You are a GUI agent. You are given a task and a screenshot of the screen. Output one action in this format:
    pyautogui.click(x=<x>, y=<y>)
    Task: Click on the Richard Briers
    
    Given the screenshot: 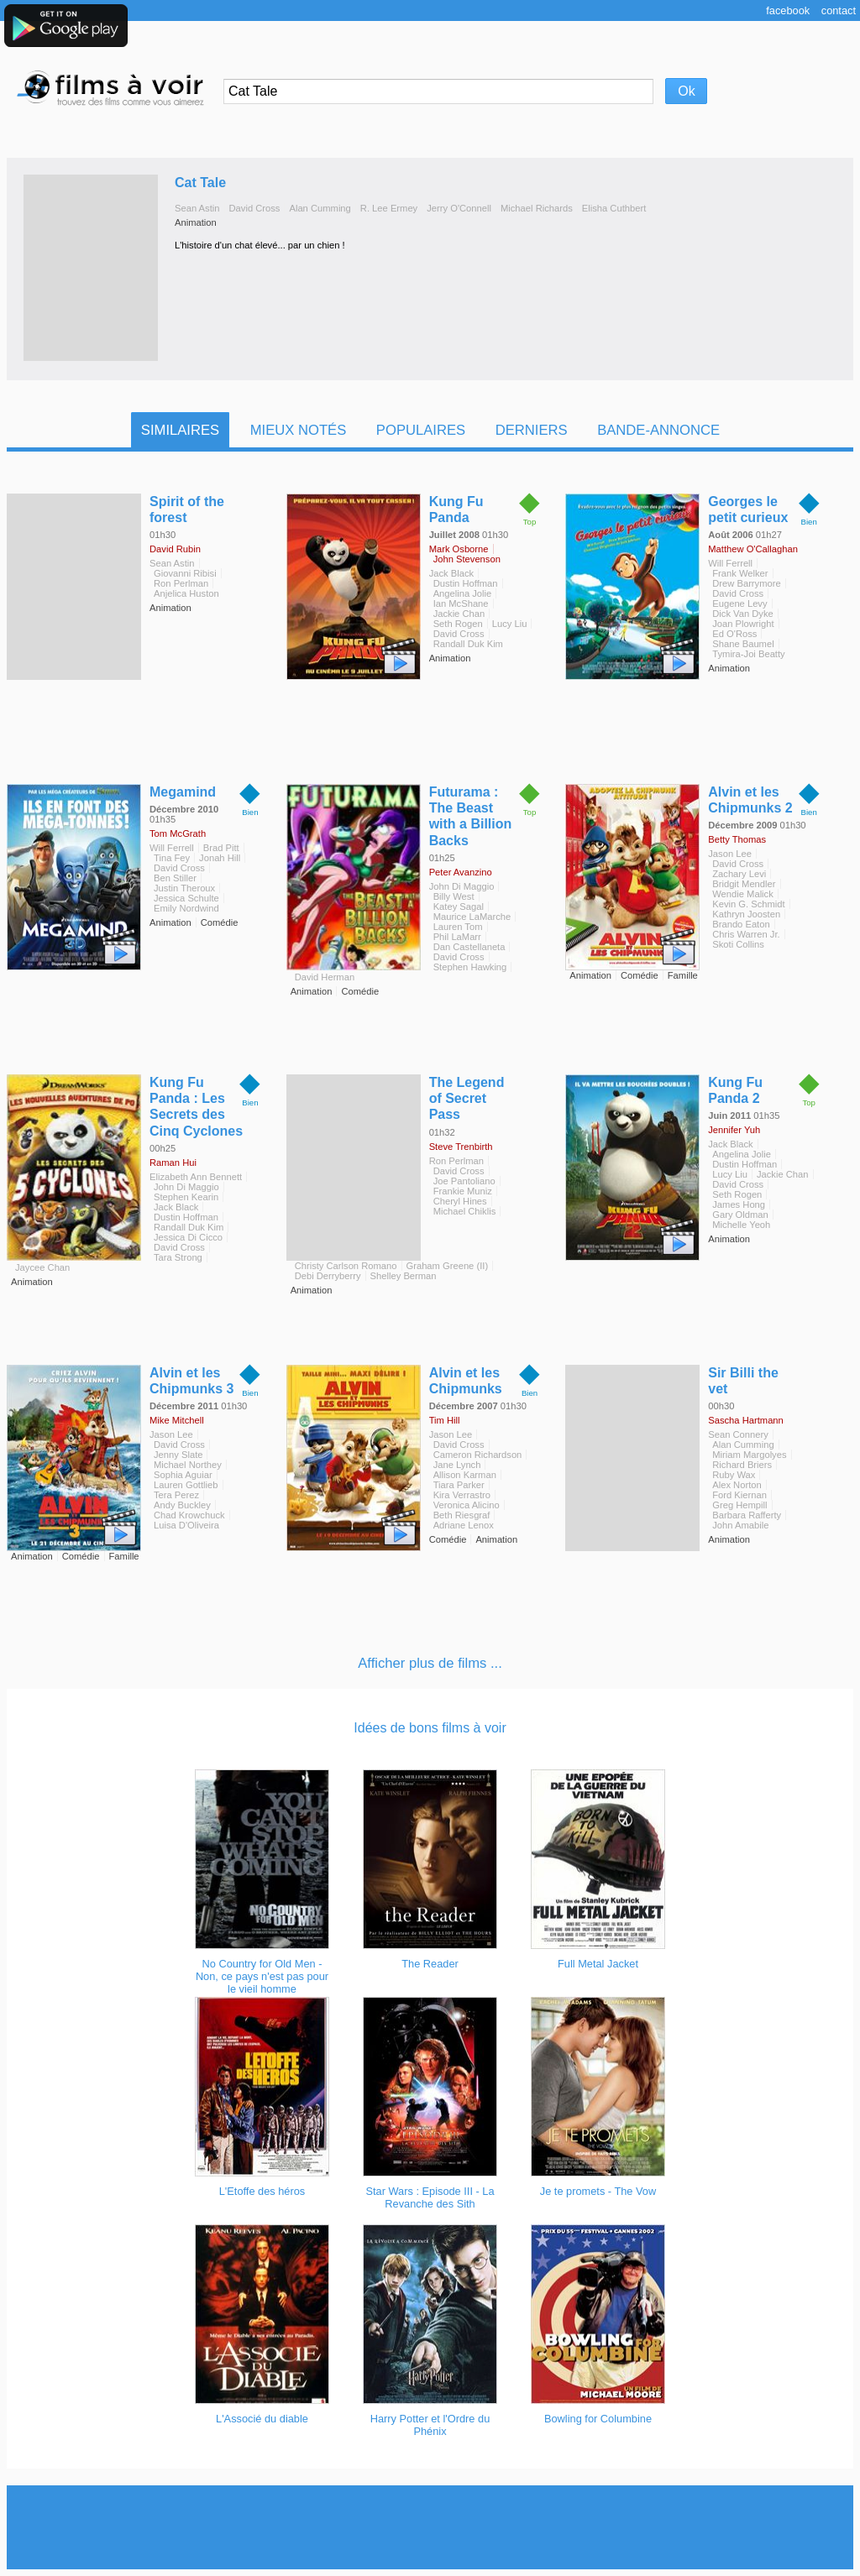 What is the action you would take?
    pyautogui.click(x=742, y=1465)
    